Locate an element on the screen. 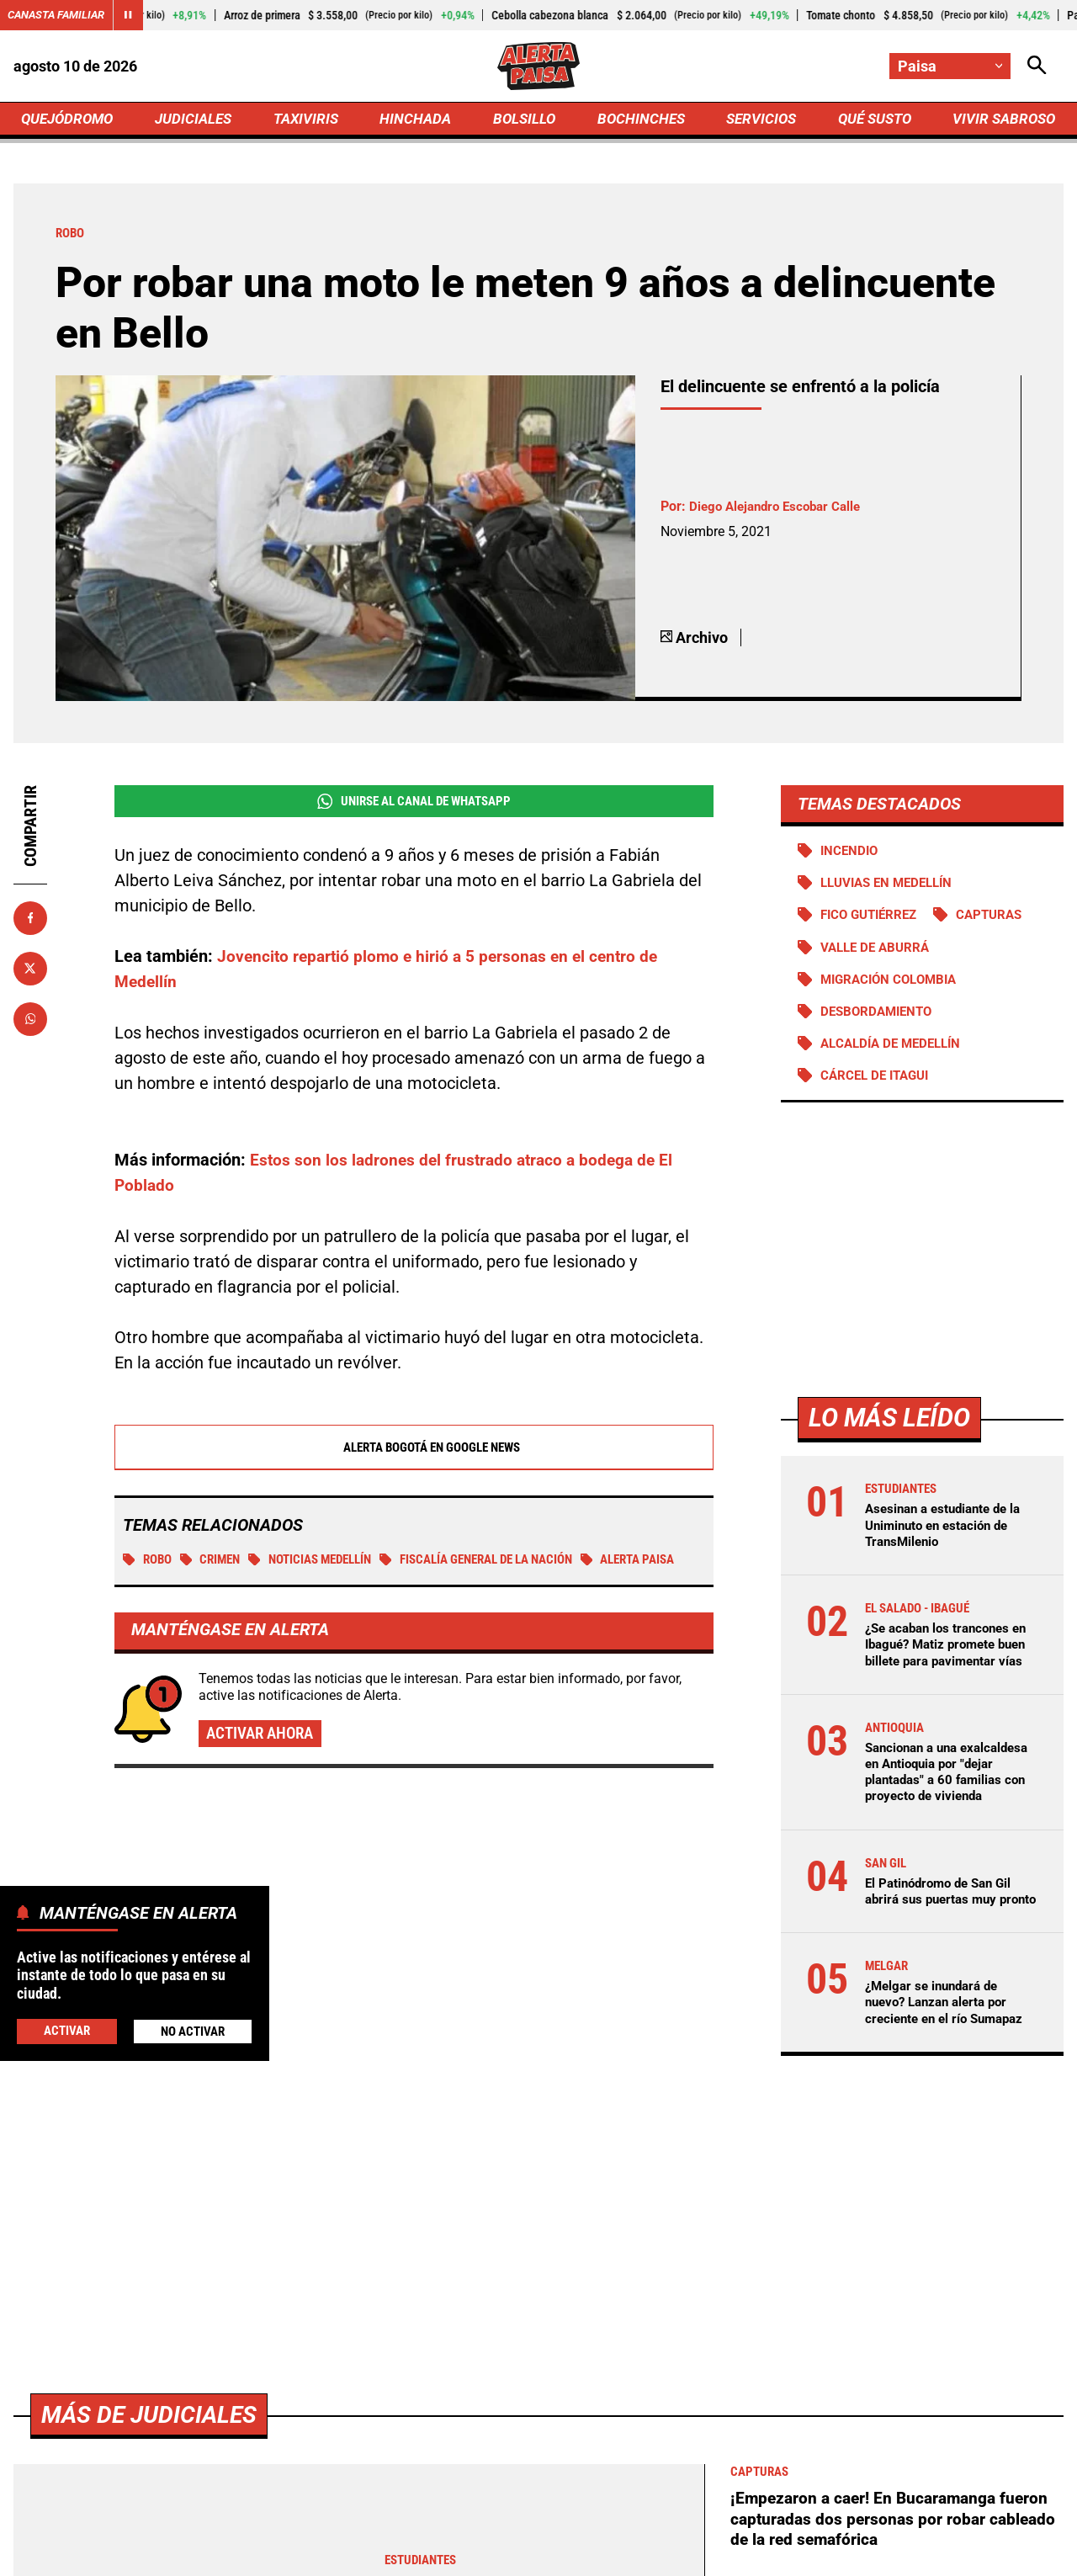 The height and width of the screenshot is (2576, 1077). [Ir a Inicio] is located at coordinates (538, 68).